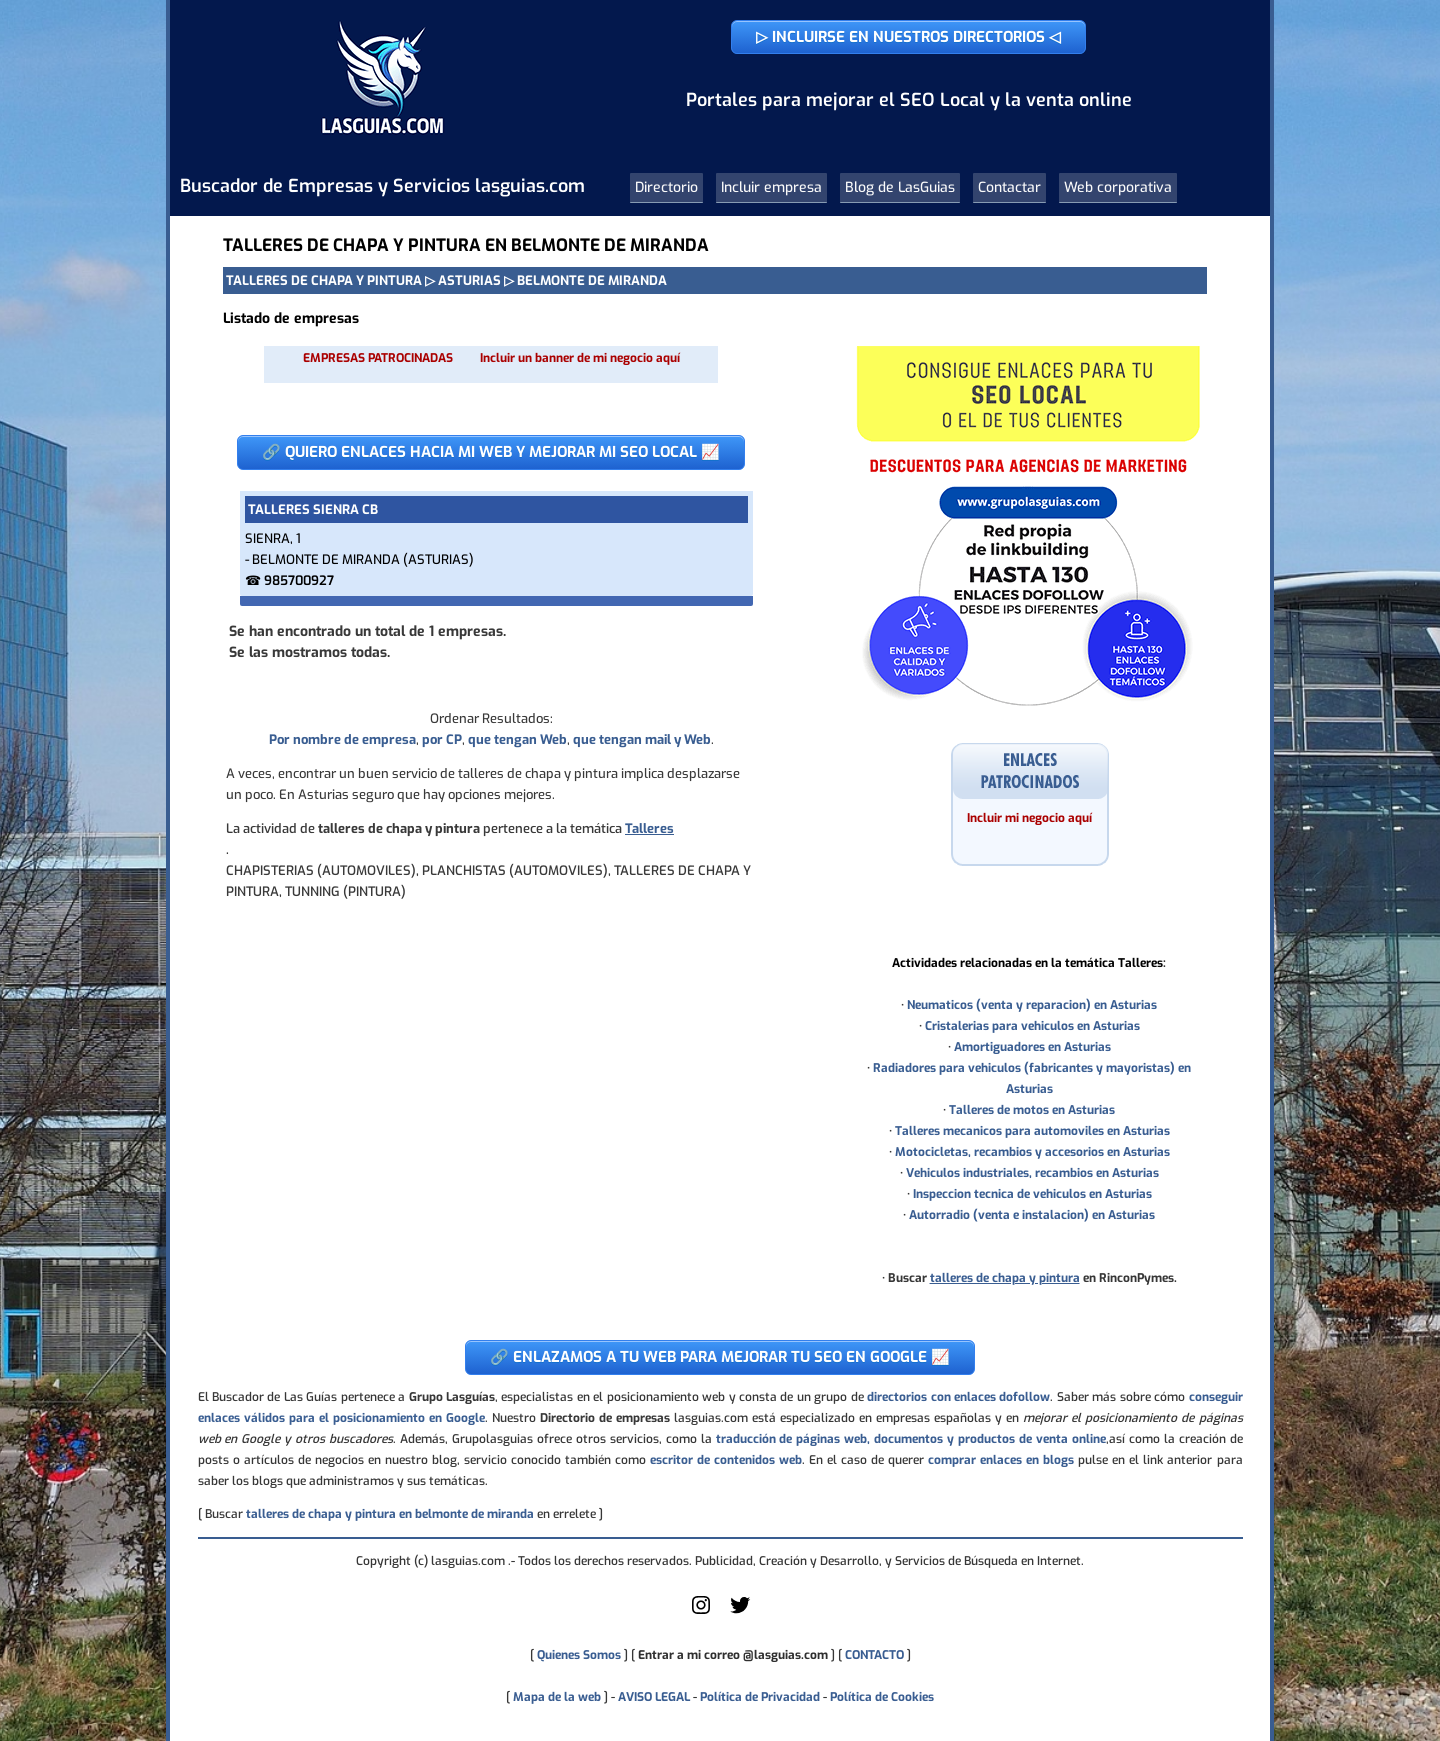 This screenshot has height=1741, width=1440. Describe the element at coordinates (911, 1439) in the screenshot. I see `traducción de páginas web, documentos y productos de venta online` at that location.